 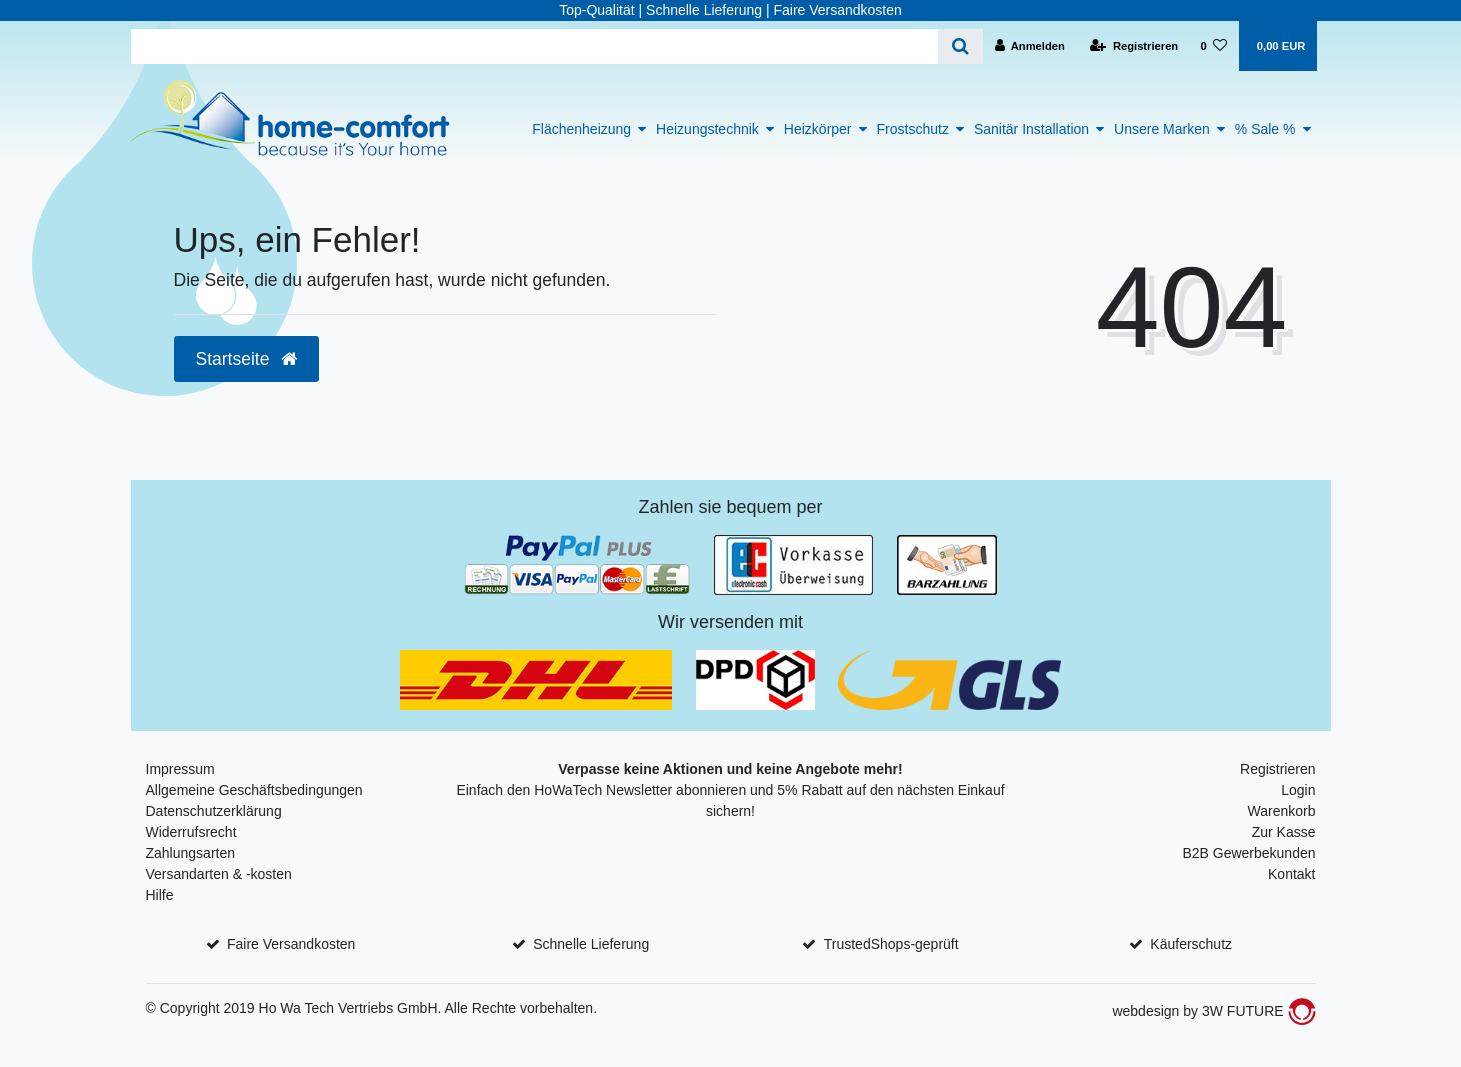 What do you see at coordinates (191, 832) in the screenshot?
I see `Widerrufsrecht` at bounding box center [191, 832].